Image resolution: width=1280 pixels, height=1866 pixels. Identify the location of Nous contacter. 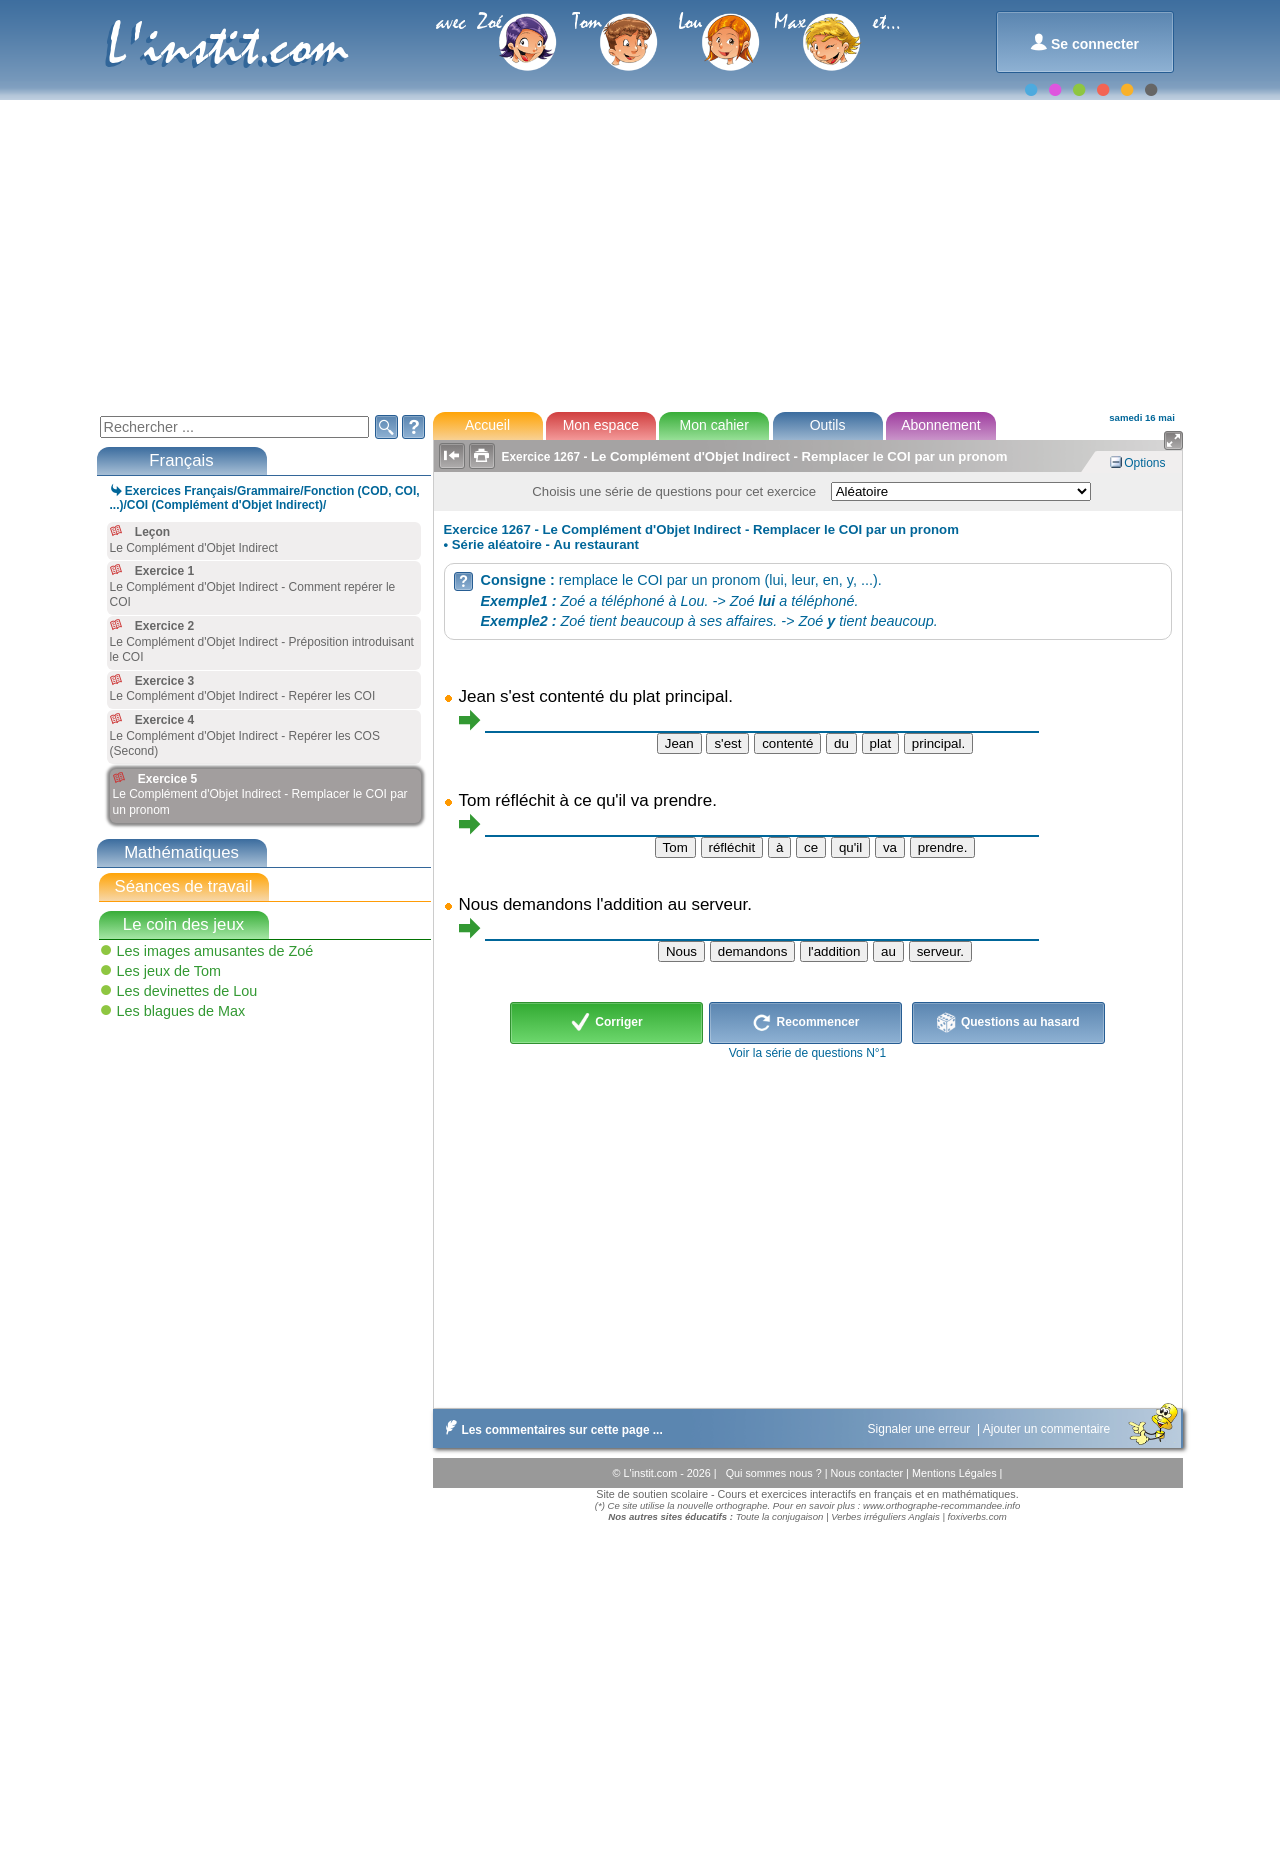
(868, 1473).